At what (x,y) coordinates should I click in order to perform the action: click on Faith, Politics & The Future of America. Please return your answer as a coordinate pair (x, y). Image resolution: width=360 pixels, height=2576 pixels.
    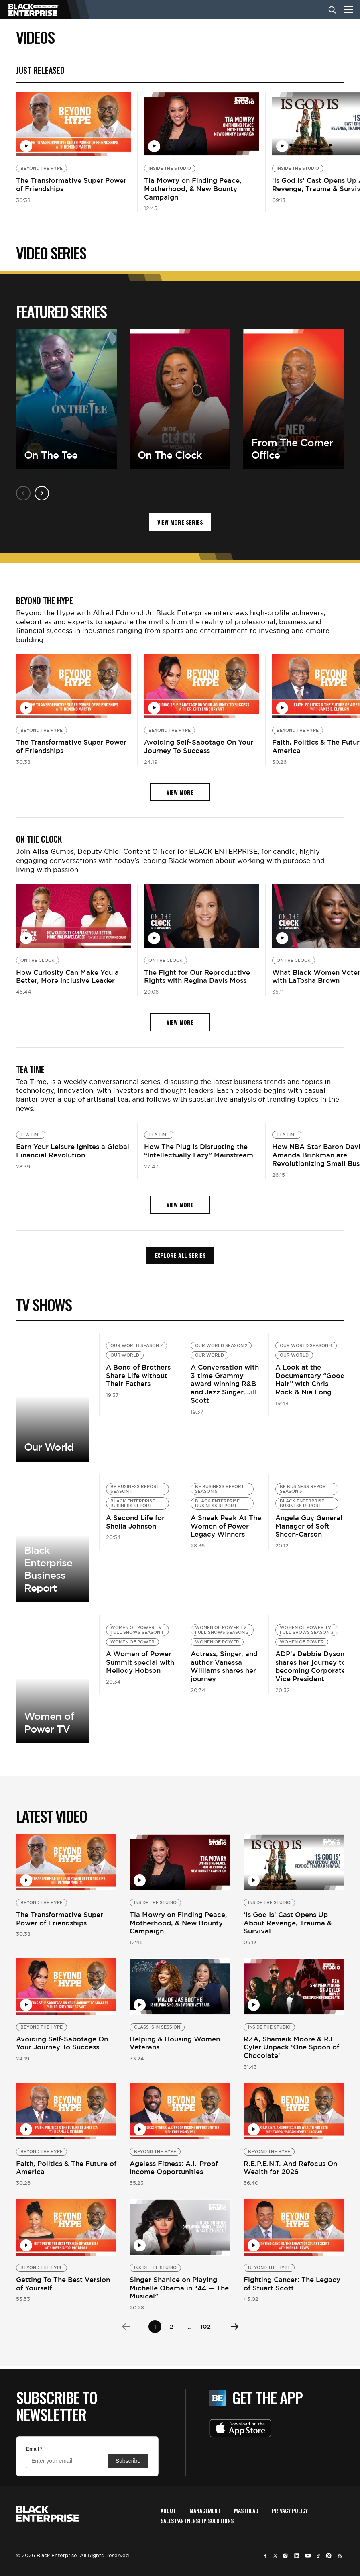
    Looking at the image, I should click on (66, 2167).